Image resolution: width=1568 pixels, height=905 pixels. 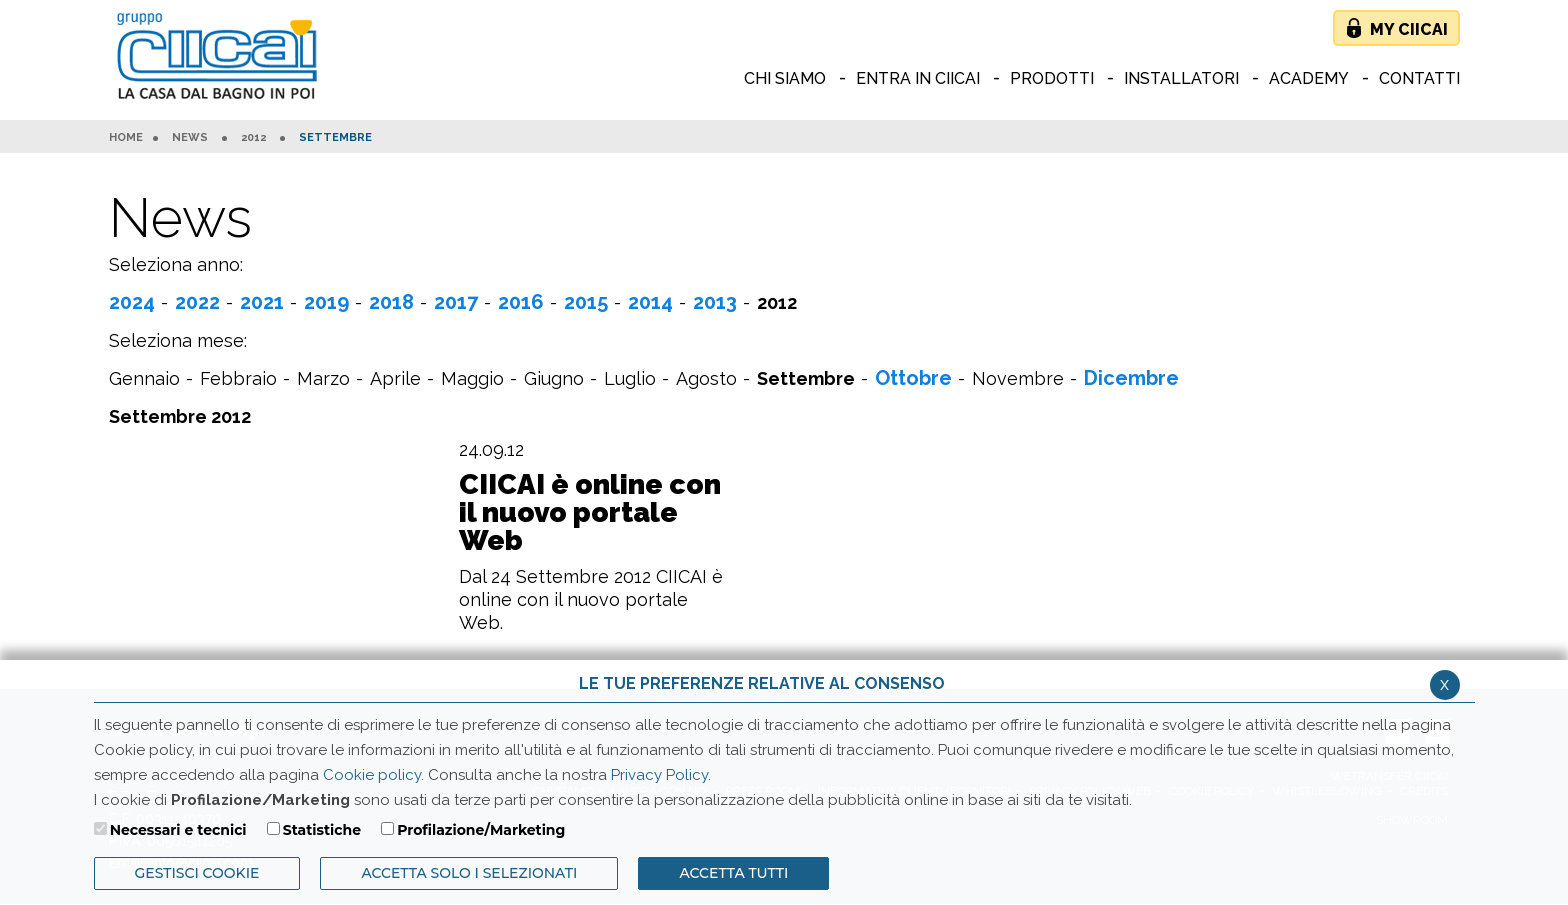 What do you see at coordinates (132, 302) in the screenshot?
I see `2024` at bounding box center [132, 302].